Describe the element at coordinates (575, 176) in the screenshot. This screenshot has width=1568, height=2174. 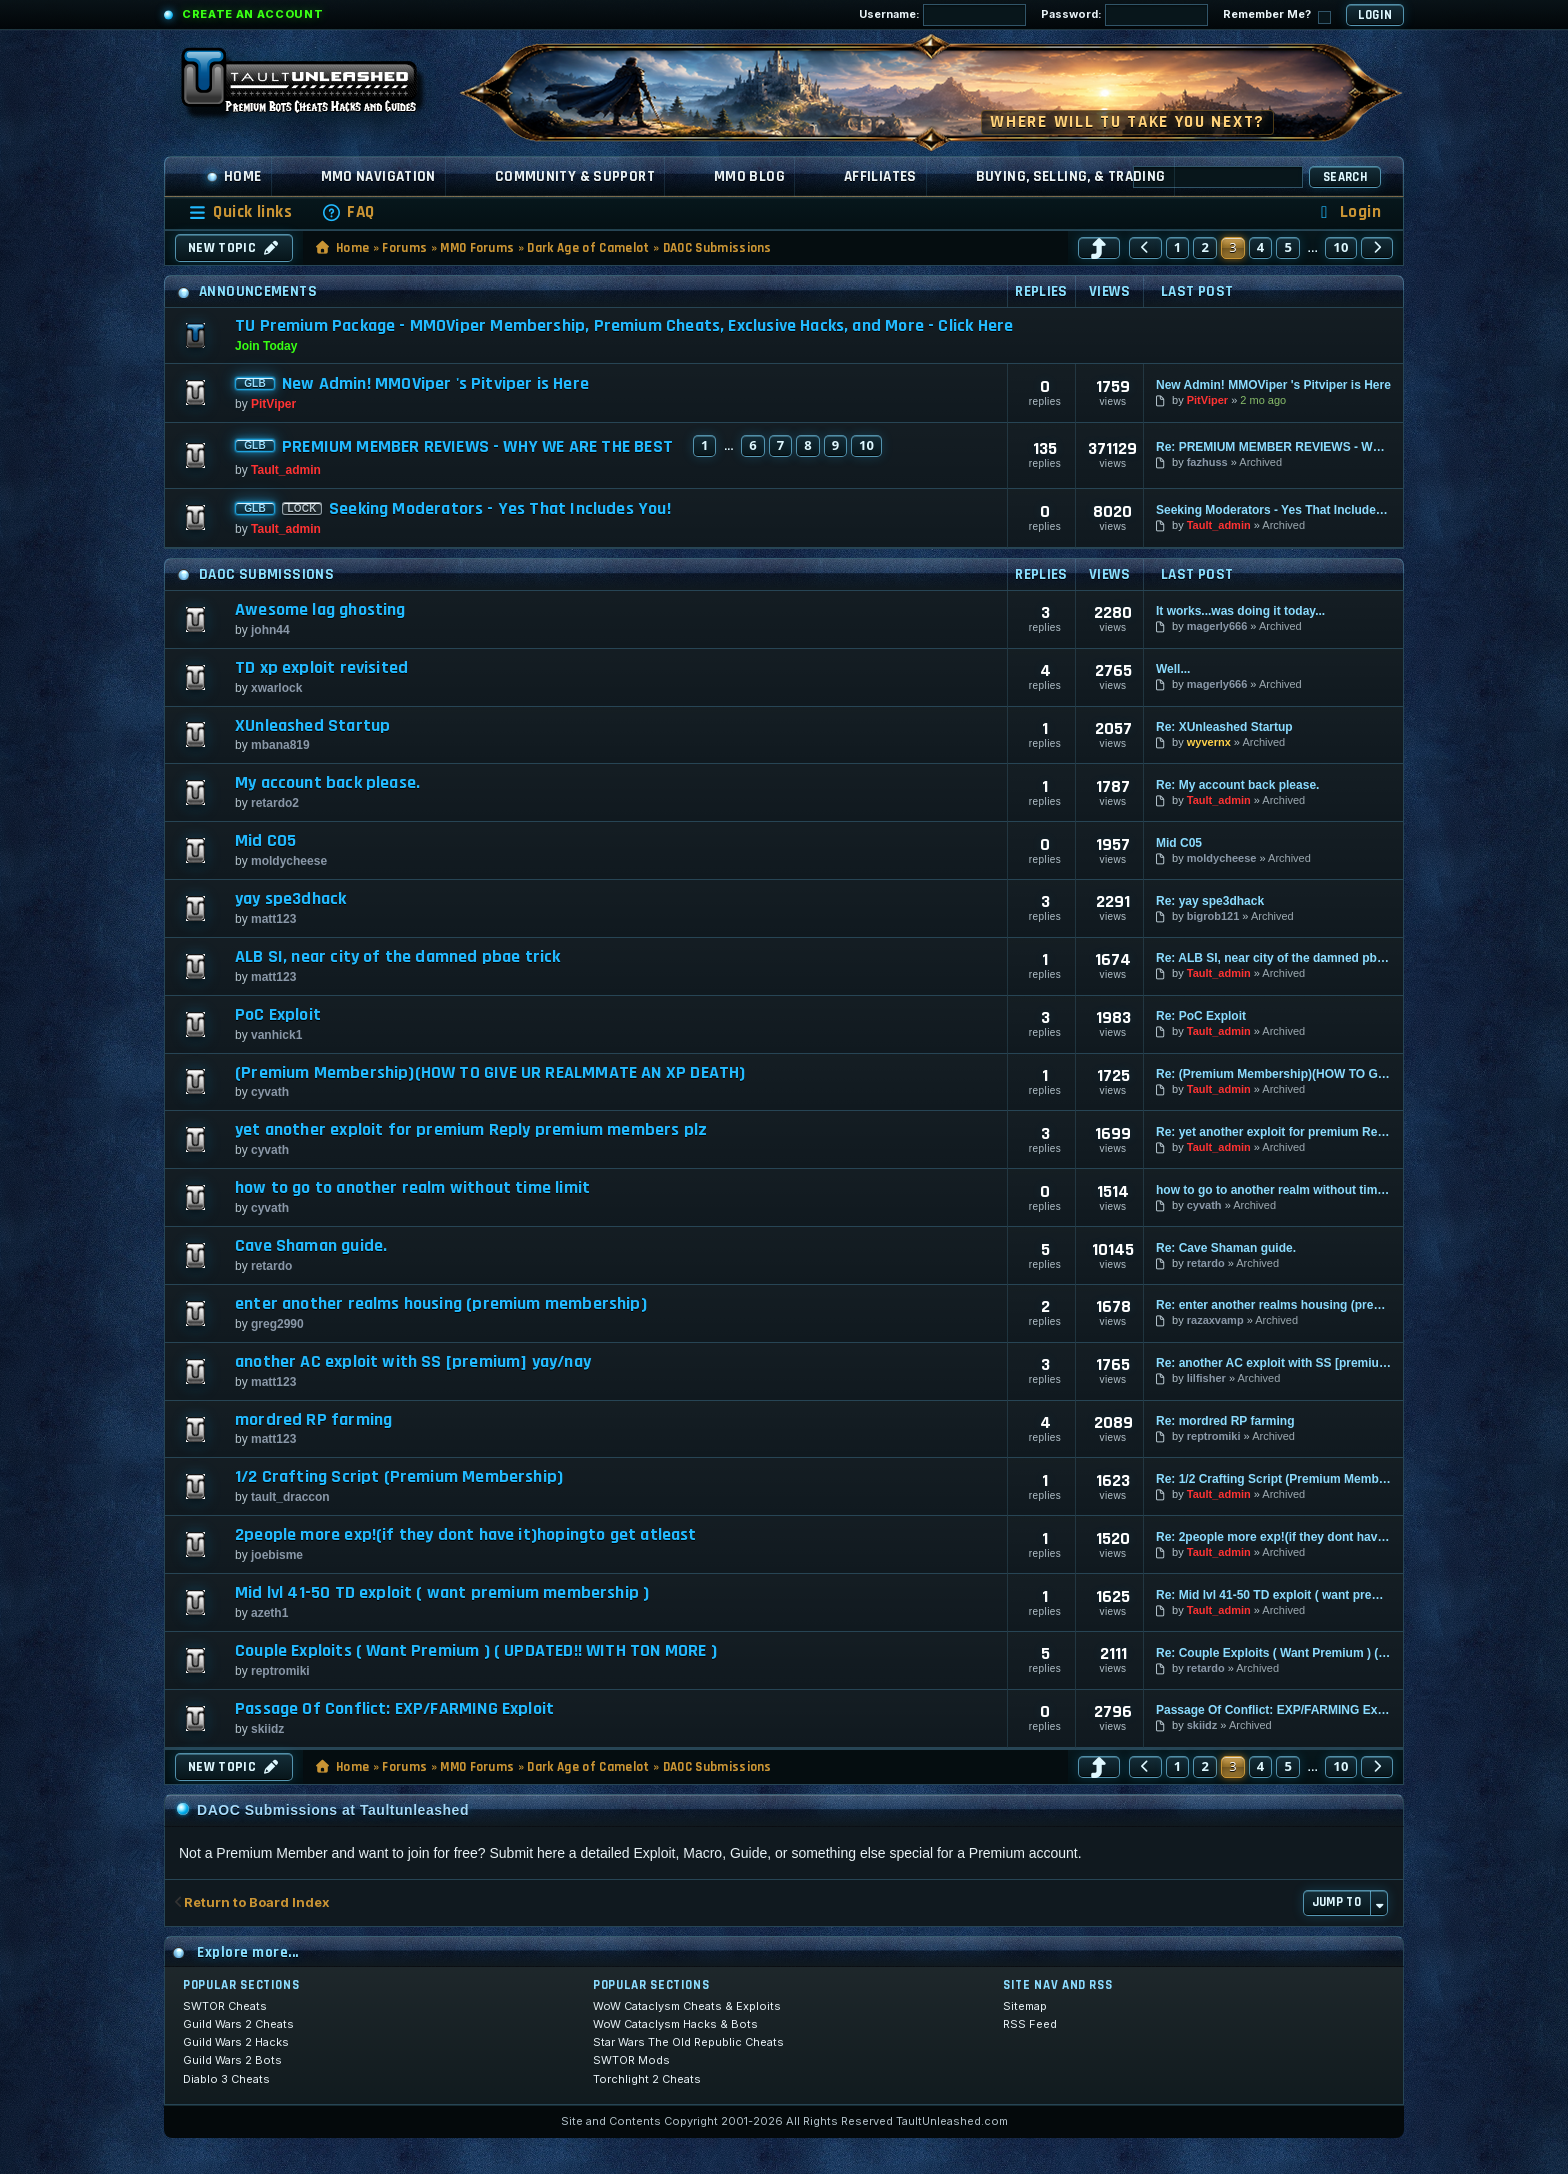
I see `Community & Support` at that location.